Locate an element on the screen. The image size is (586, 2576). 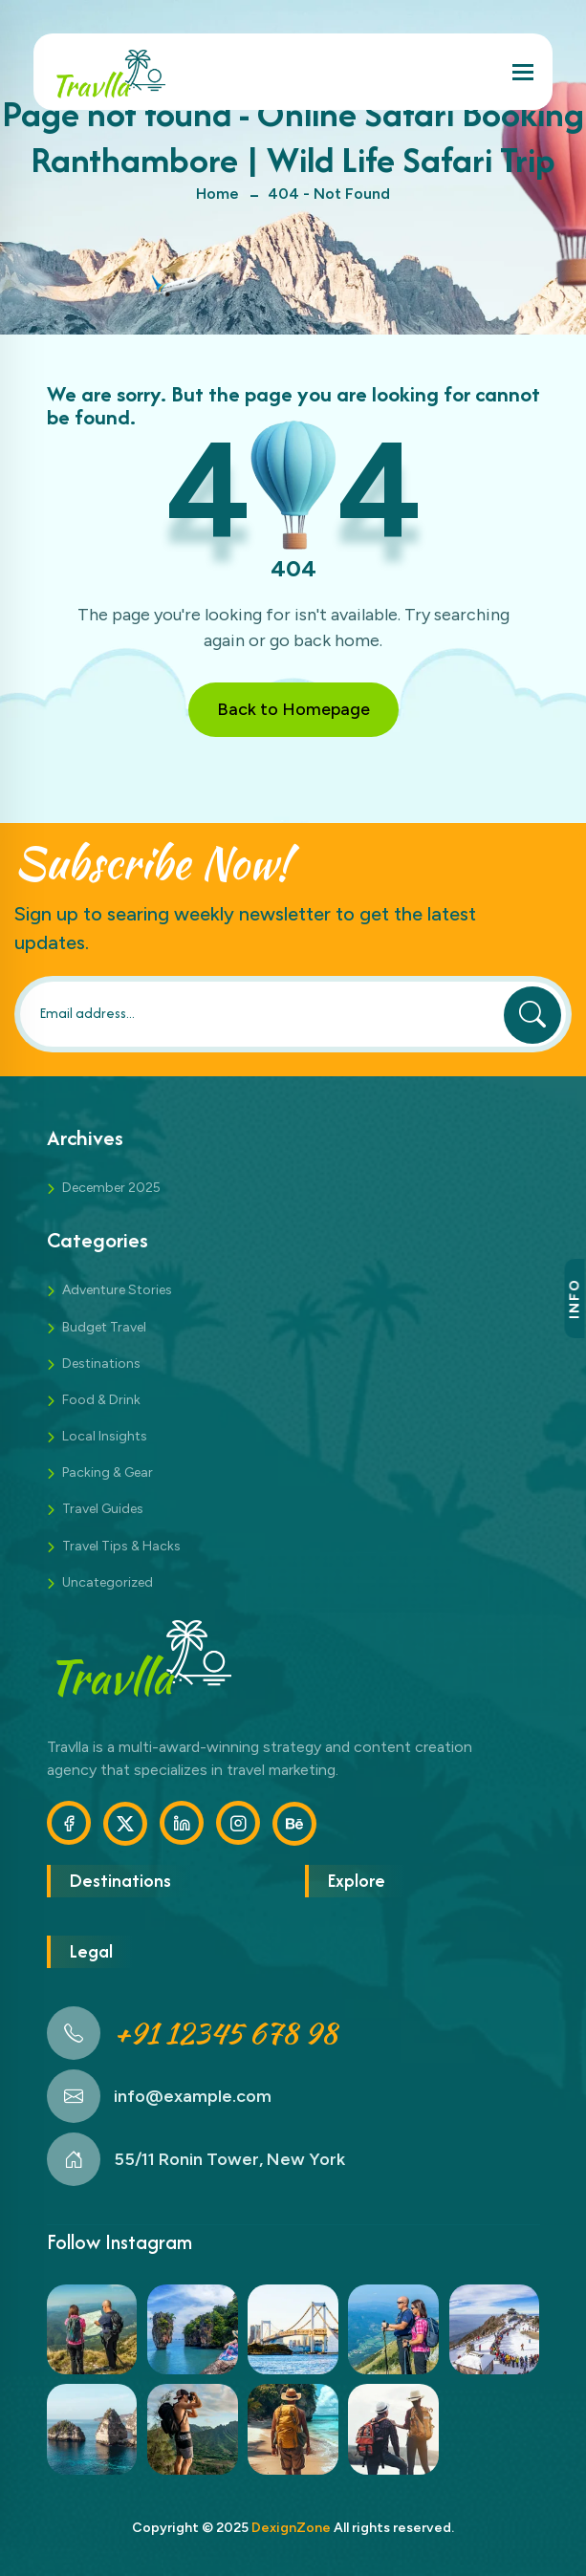
Travel Tips & Hacks is located at coordinates (121, 1546).